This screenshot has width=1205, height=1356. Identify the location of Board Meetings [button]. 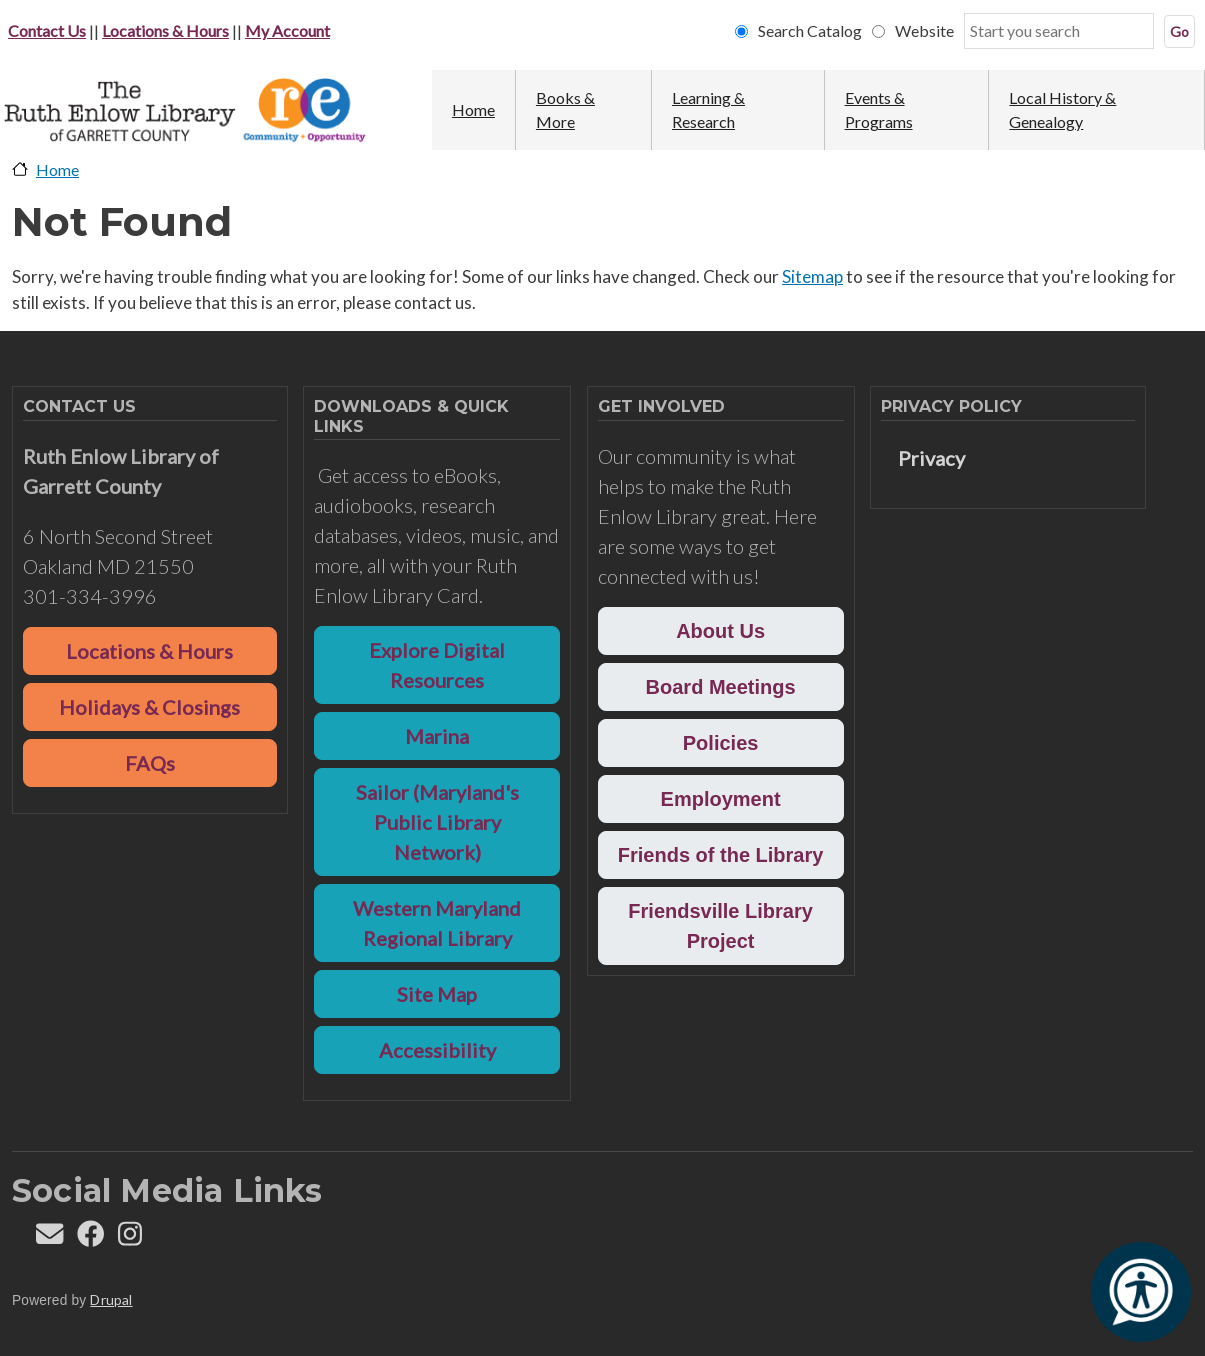
(721, 687).